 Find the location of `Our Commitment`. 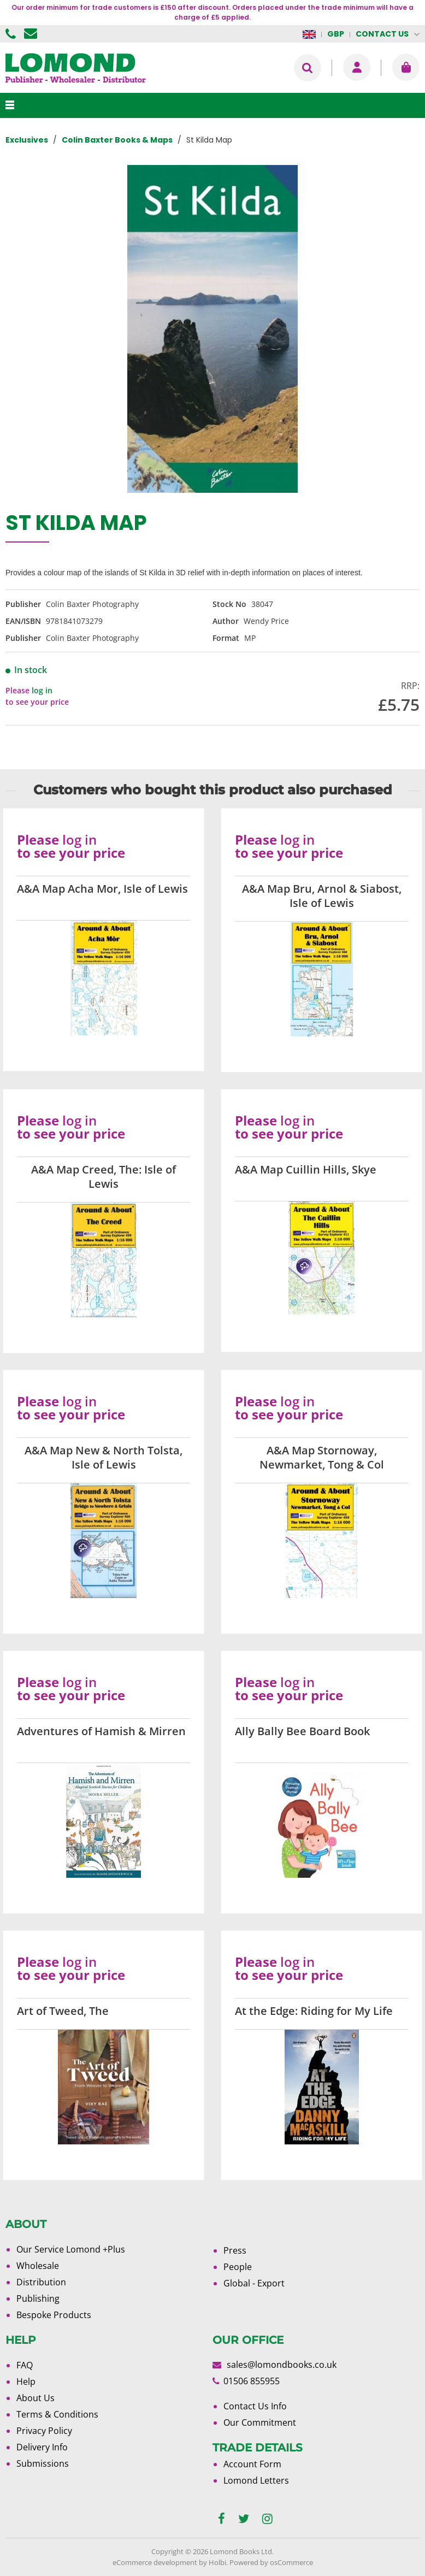

Our Commitment is located at coordinates (259, 2422).